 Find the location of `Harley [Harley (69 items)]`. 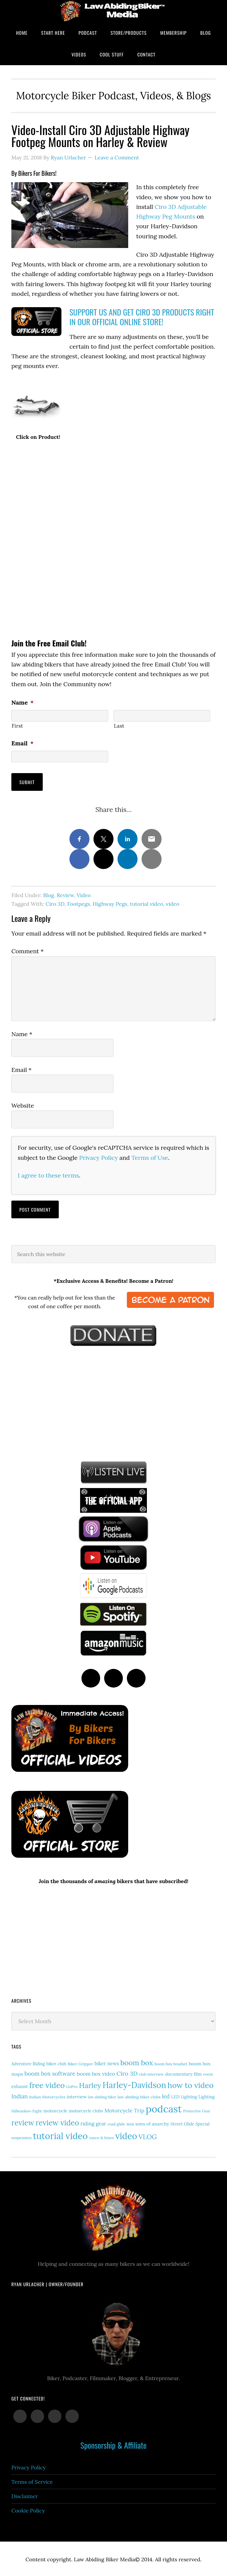

Harley [Harley (69 items)] is located at coordinates (90, 2084).